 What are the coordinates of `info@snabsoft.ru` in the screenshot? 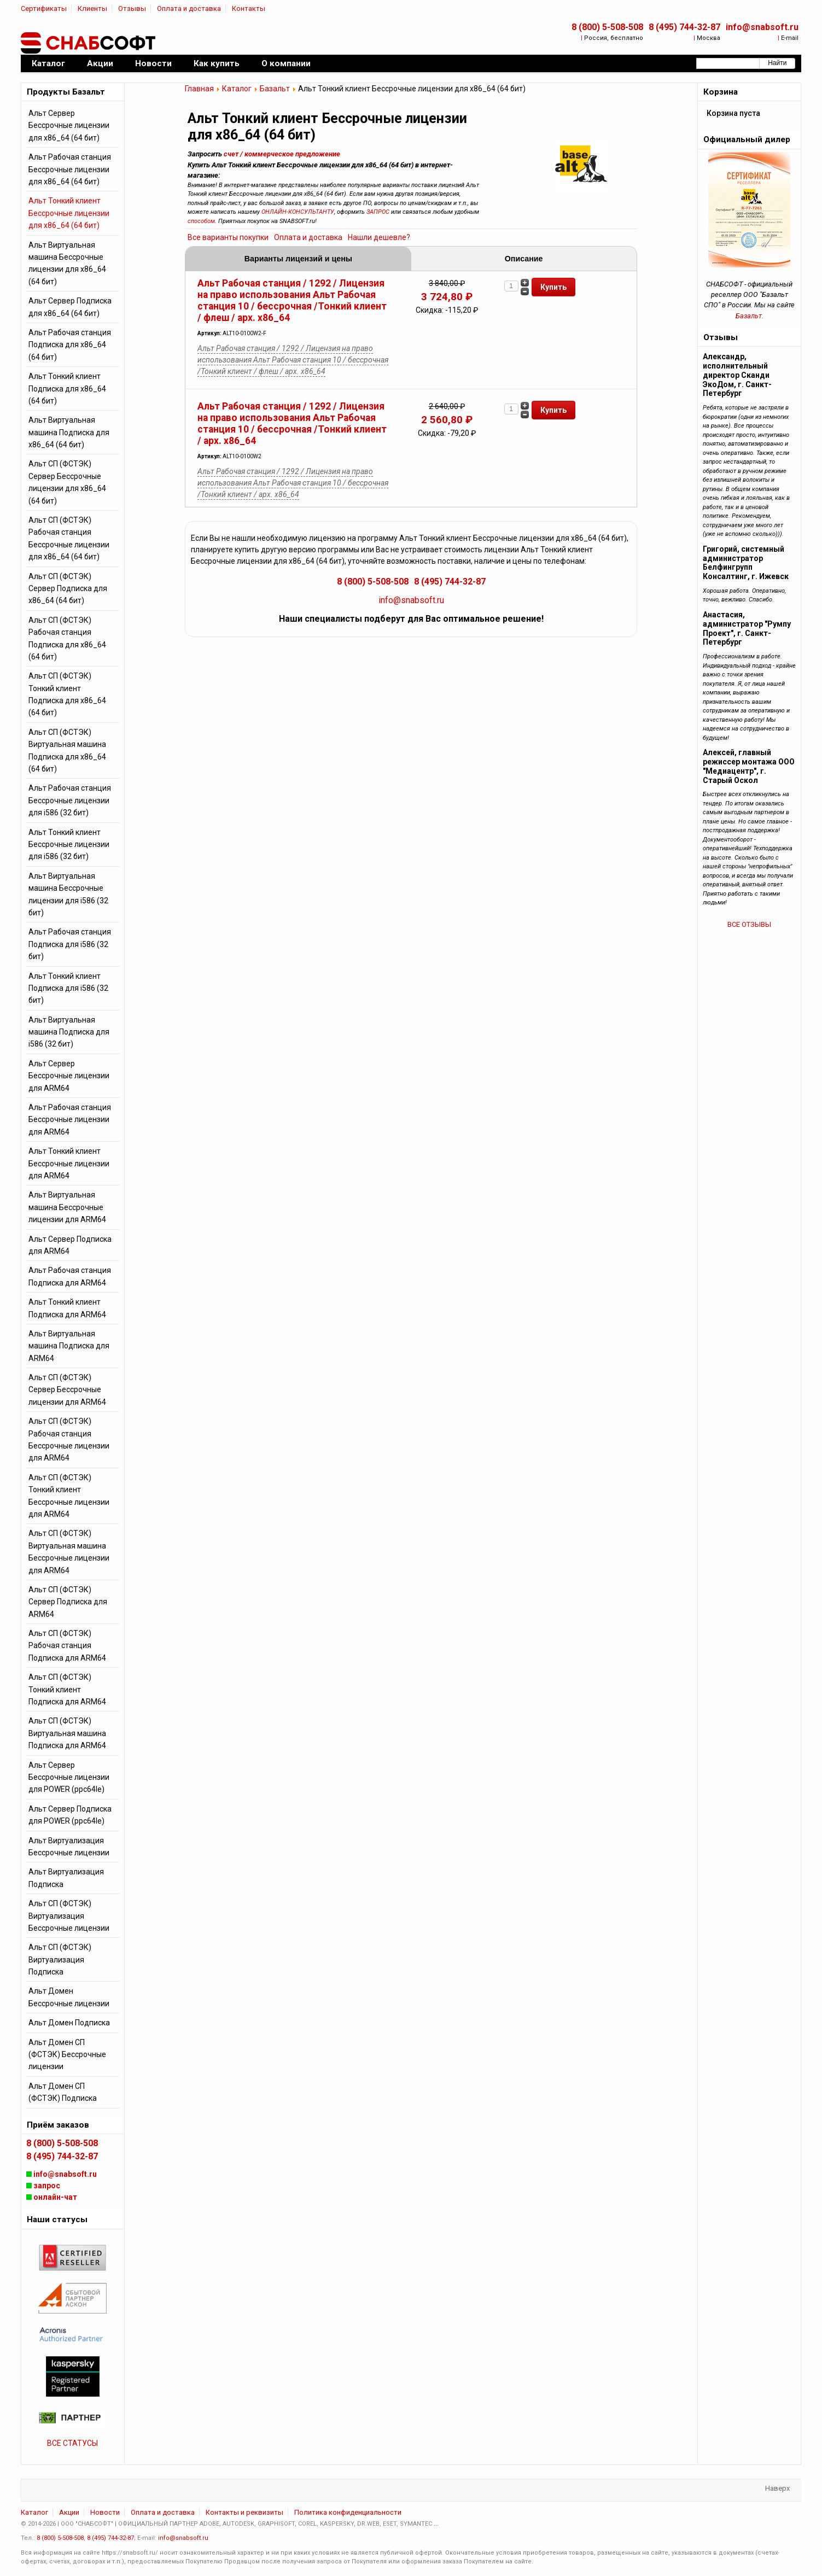 It's located at (762, 27).